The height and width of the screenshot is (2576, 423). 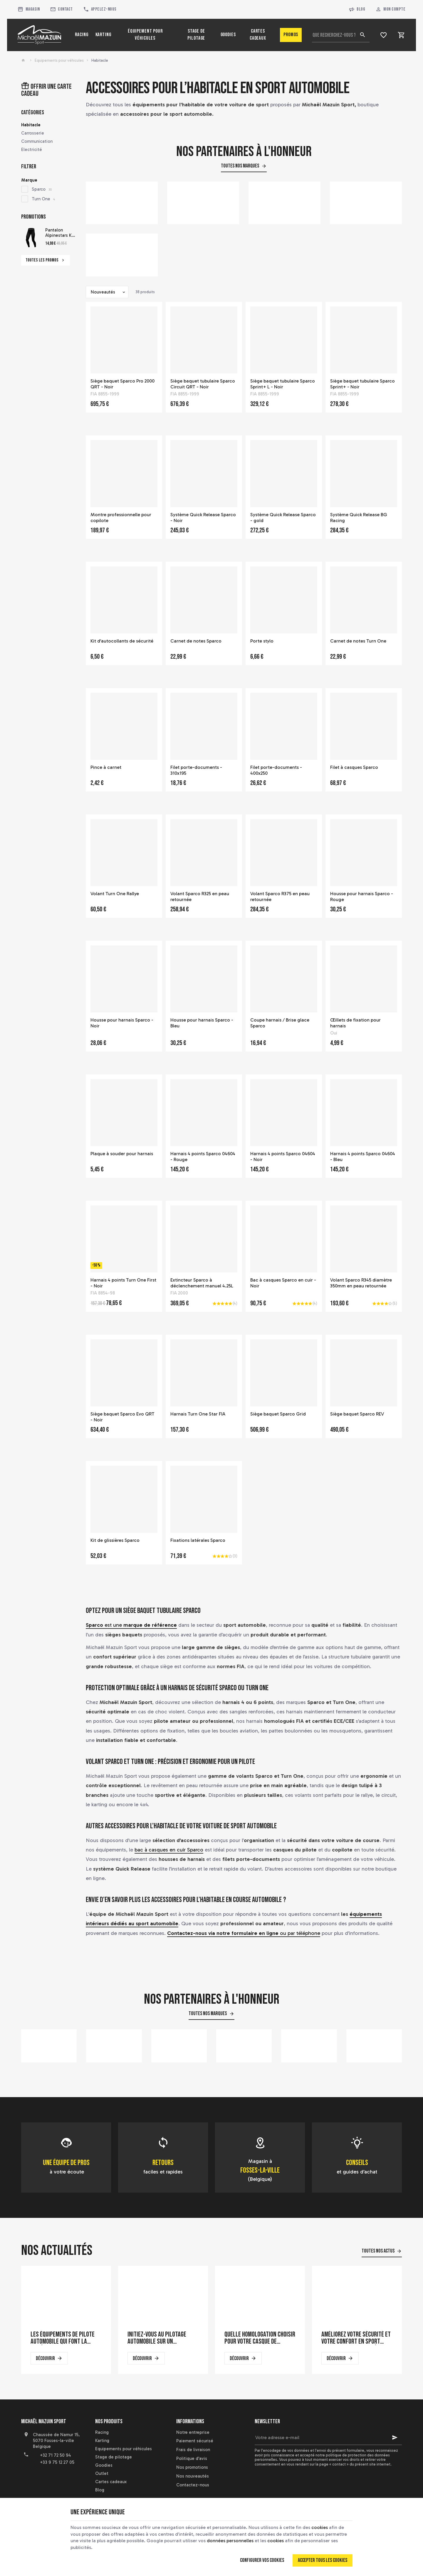 What do you see at coordinates (202, 1156) in the screenshot?
I see `Harnais 4 points Sparco 04604 - Rouge` at bounding box center [202, 1156].